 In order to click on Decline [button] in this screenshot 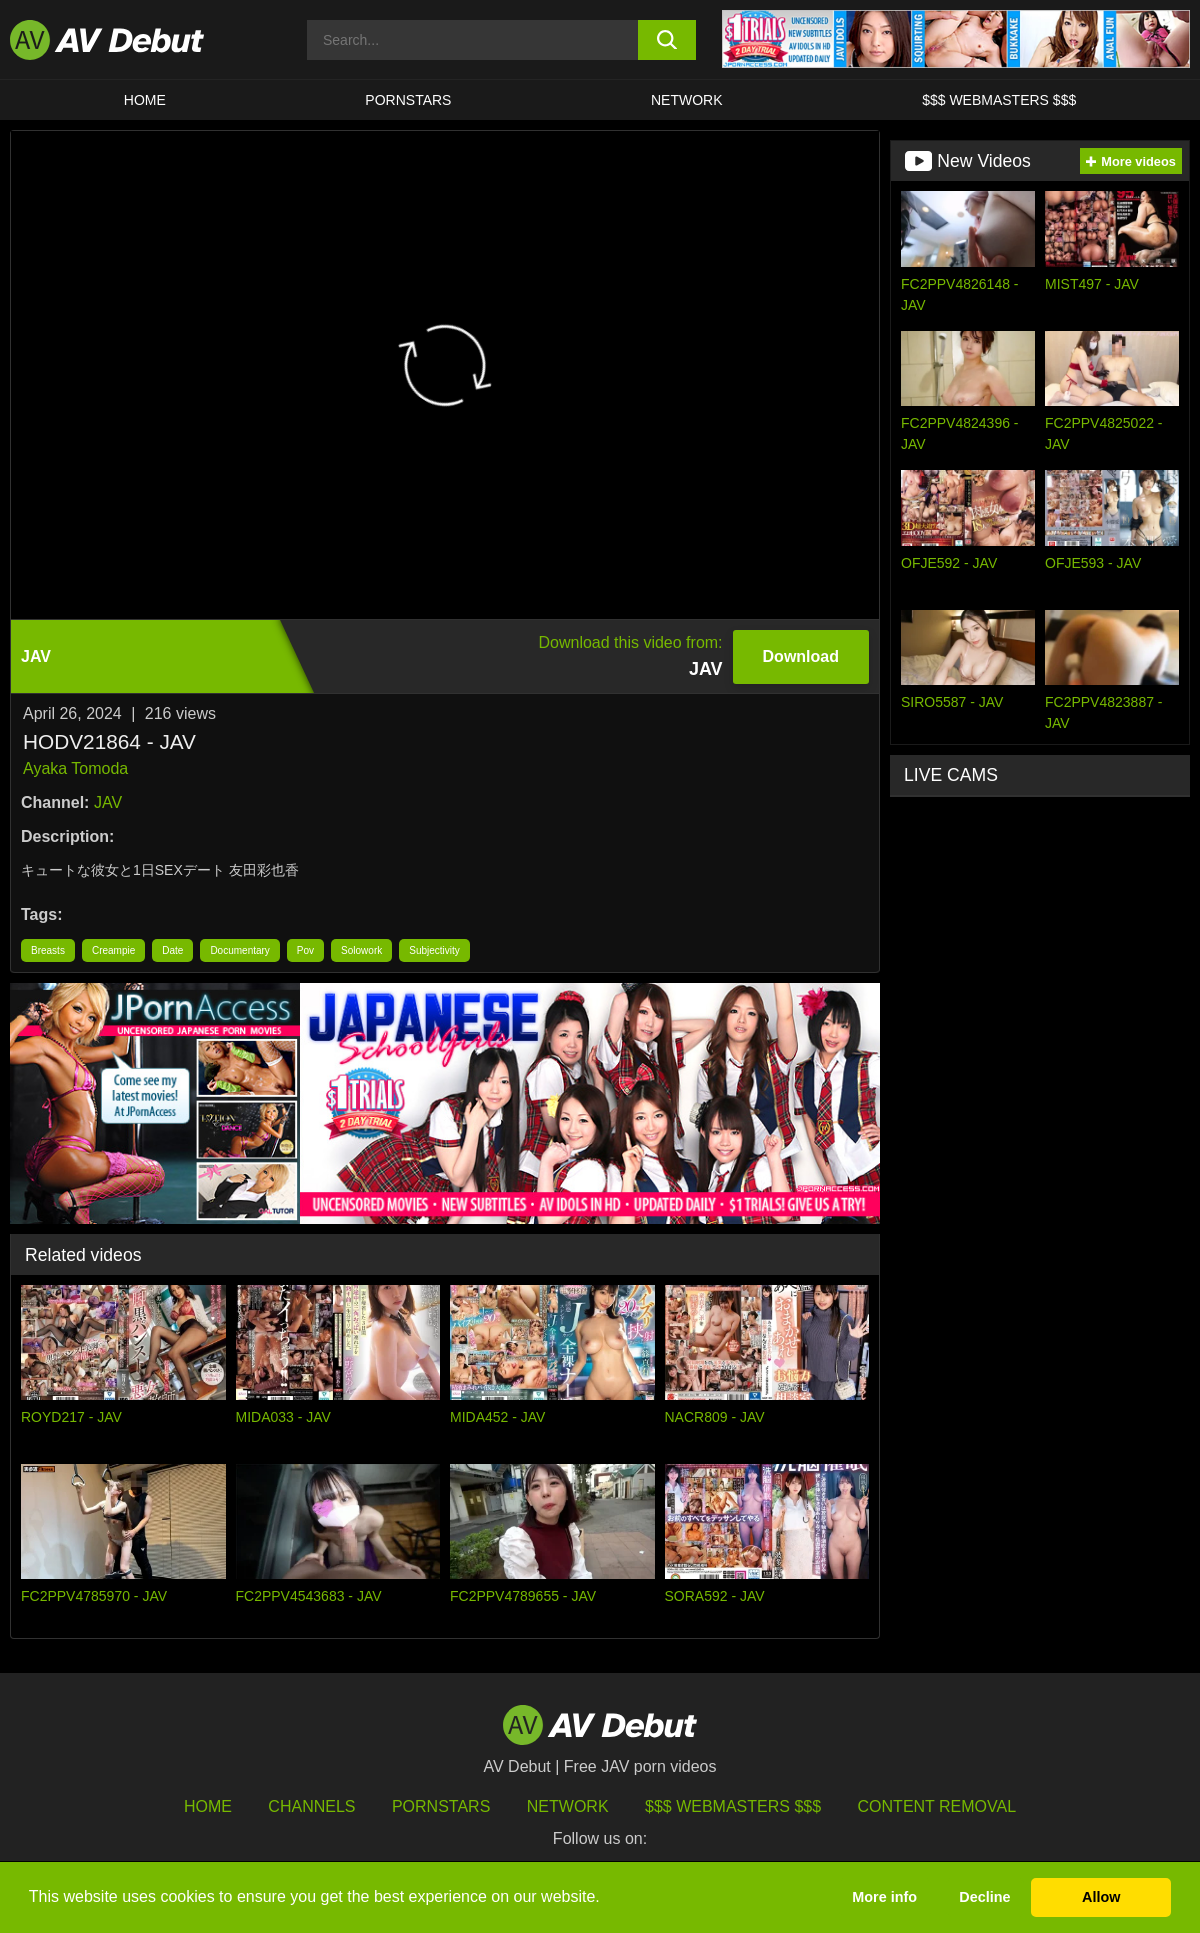, I will do `click(984, 1897)`.